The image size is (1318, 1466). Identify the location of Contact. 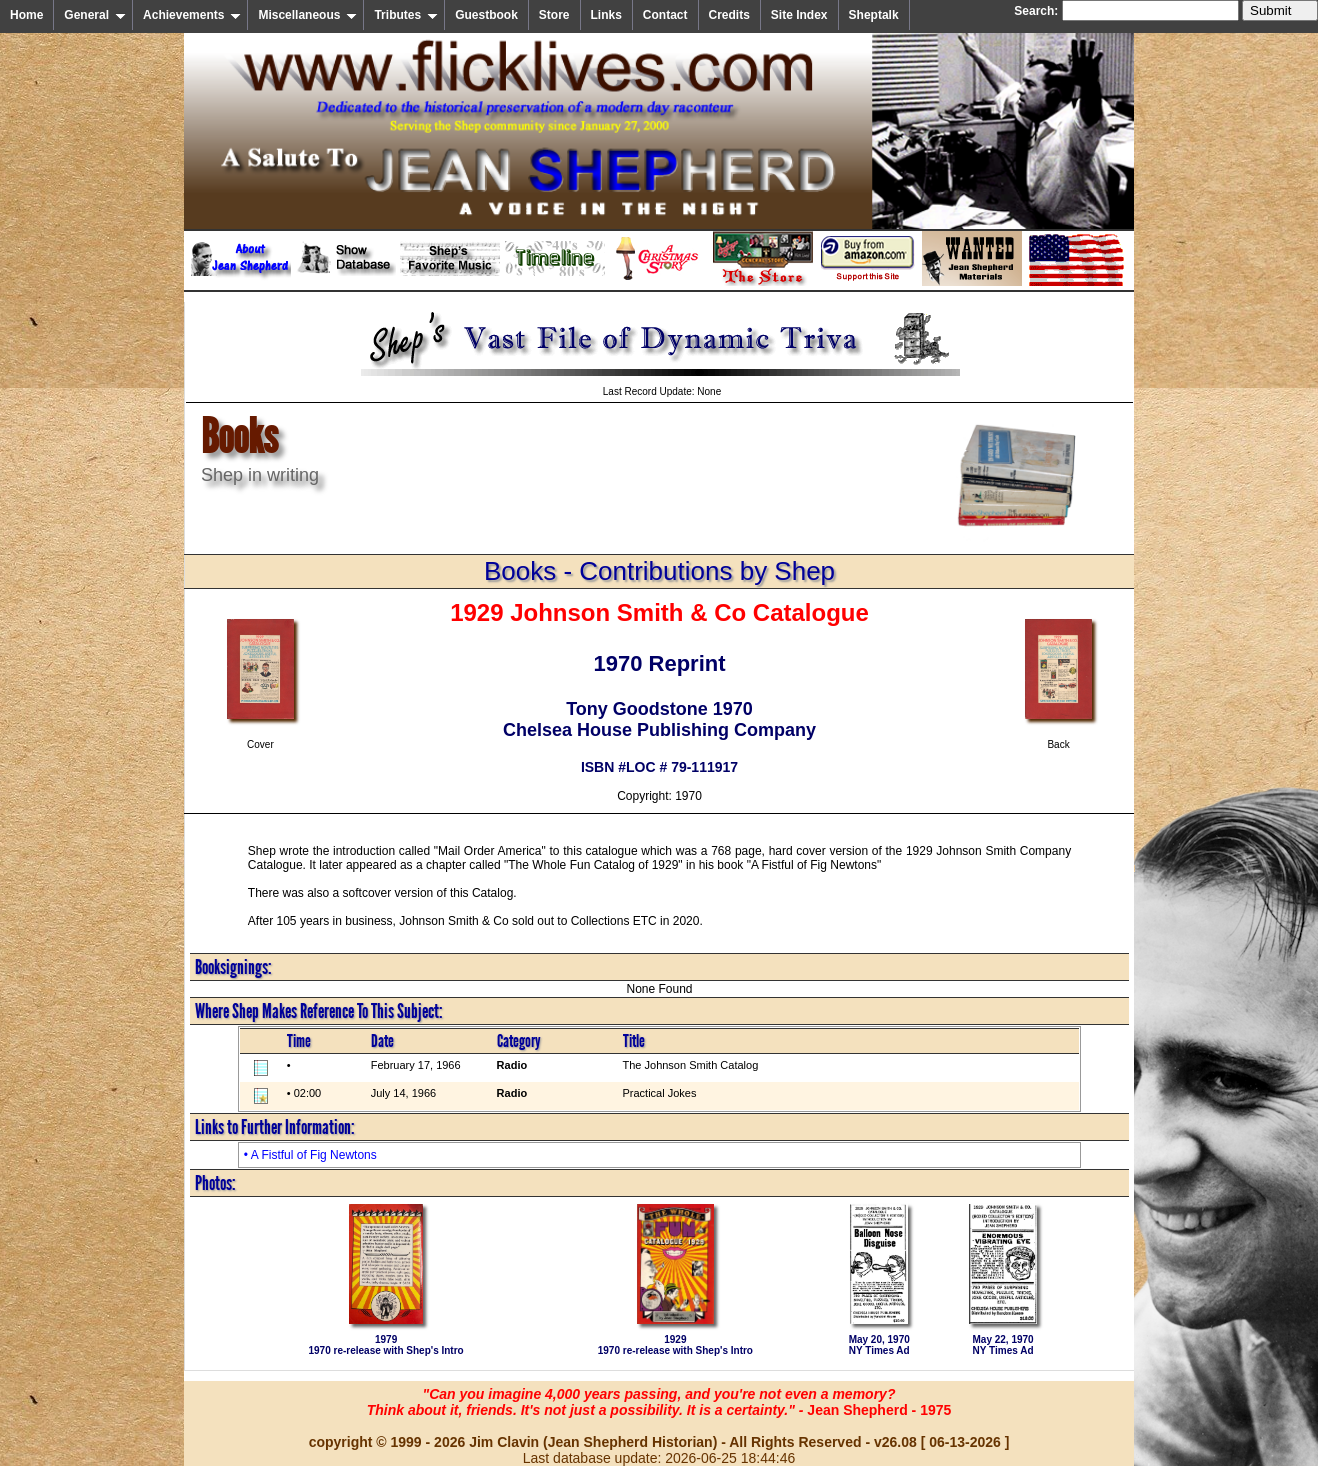
(665, 15).